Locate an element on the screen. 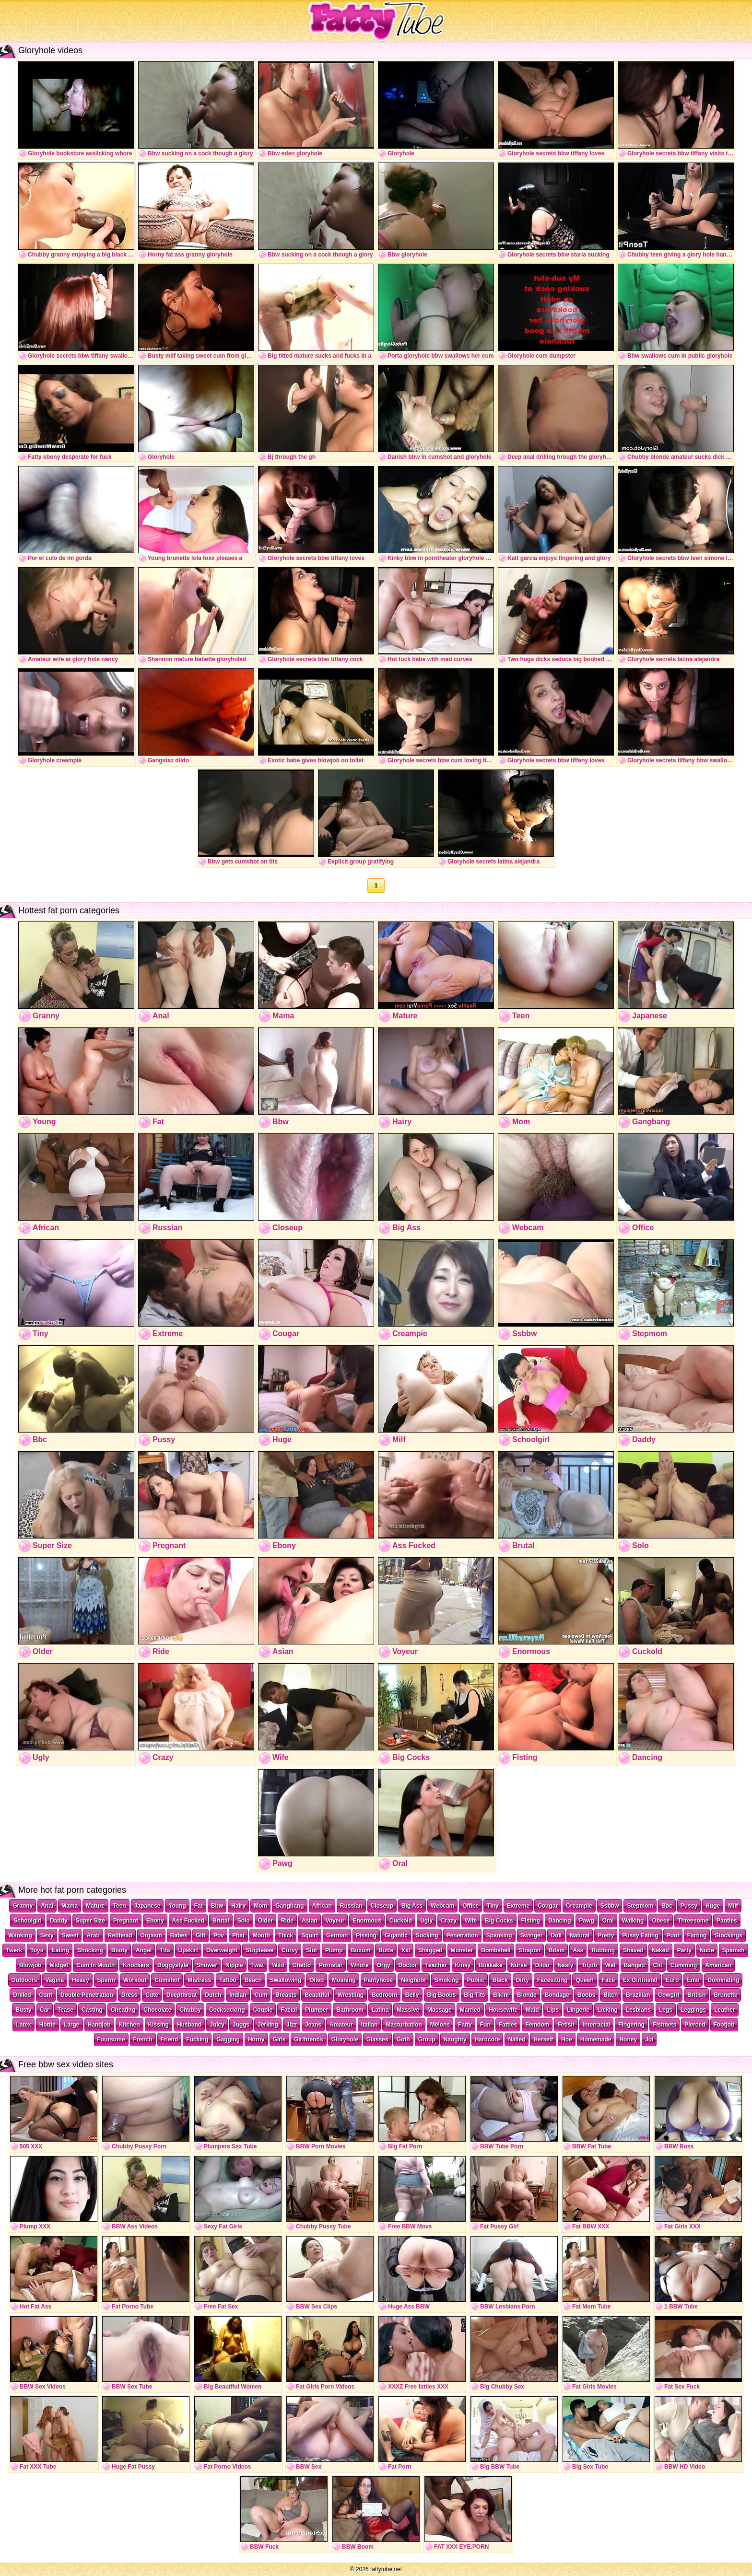  Foursome is located at coordinates (111, 2039).